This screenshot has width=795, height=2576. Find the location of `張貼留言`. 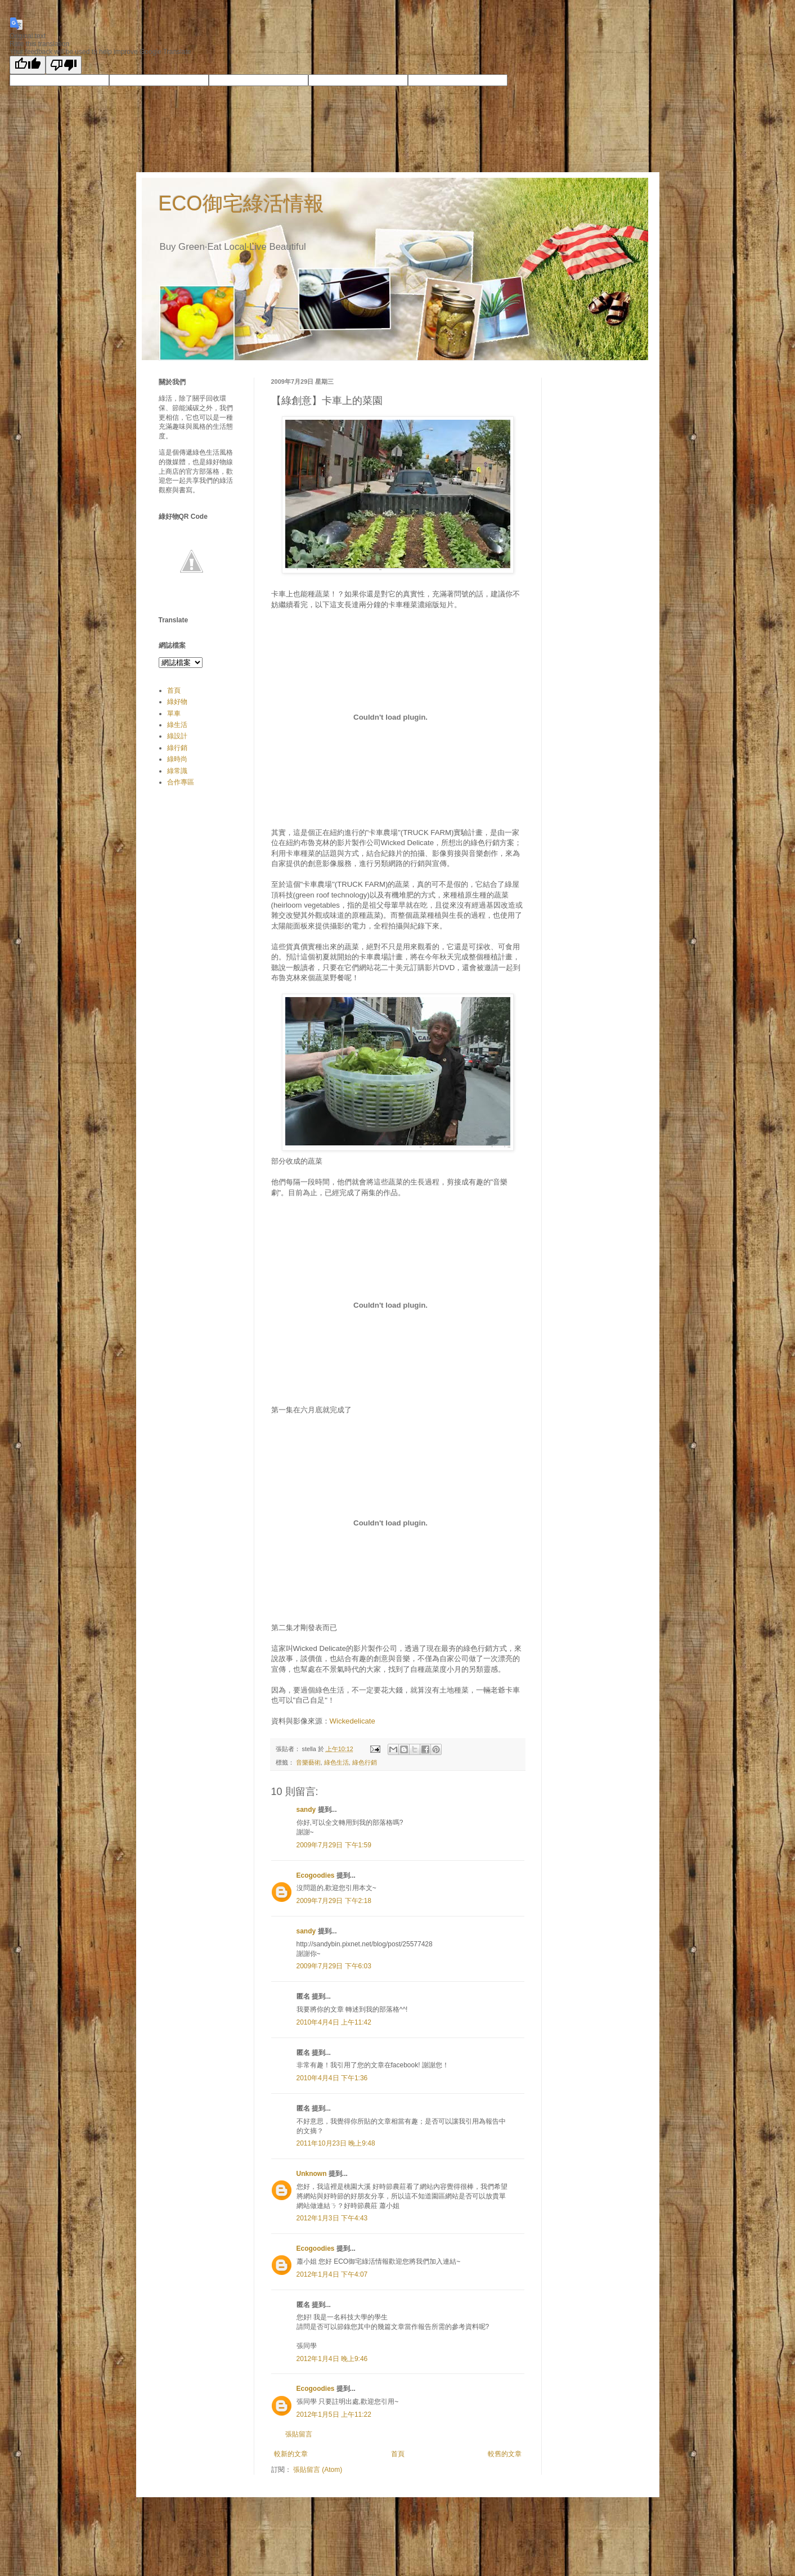

張貼留言 is located at coordinates (298, 2434).